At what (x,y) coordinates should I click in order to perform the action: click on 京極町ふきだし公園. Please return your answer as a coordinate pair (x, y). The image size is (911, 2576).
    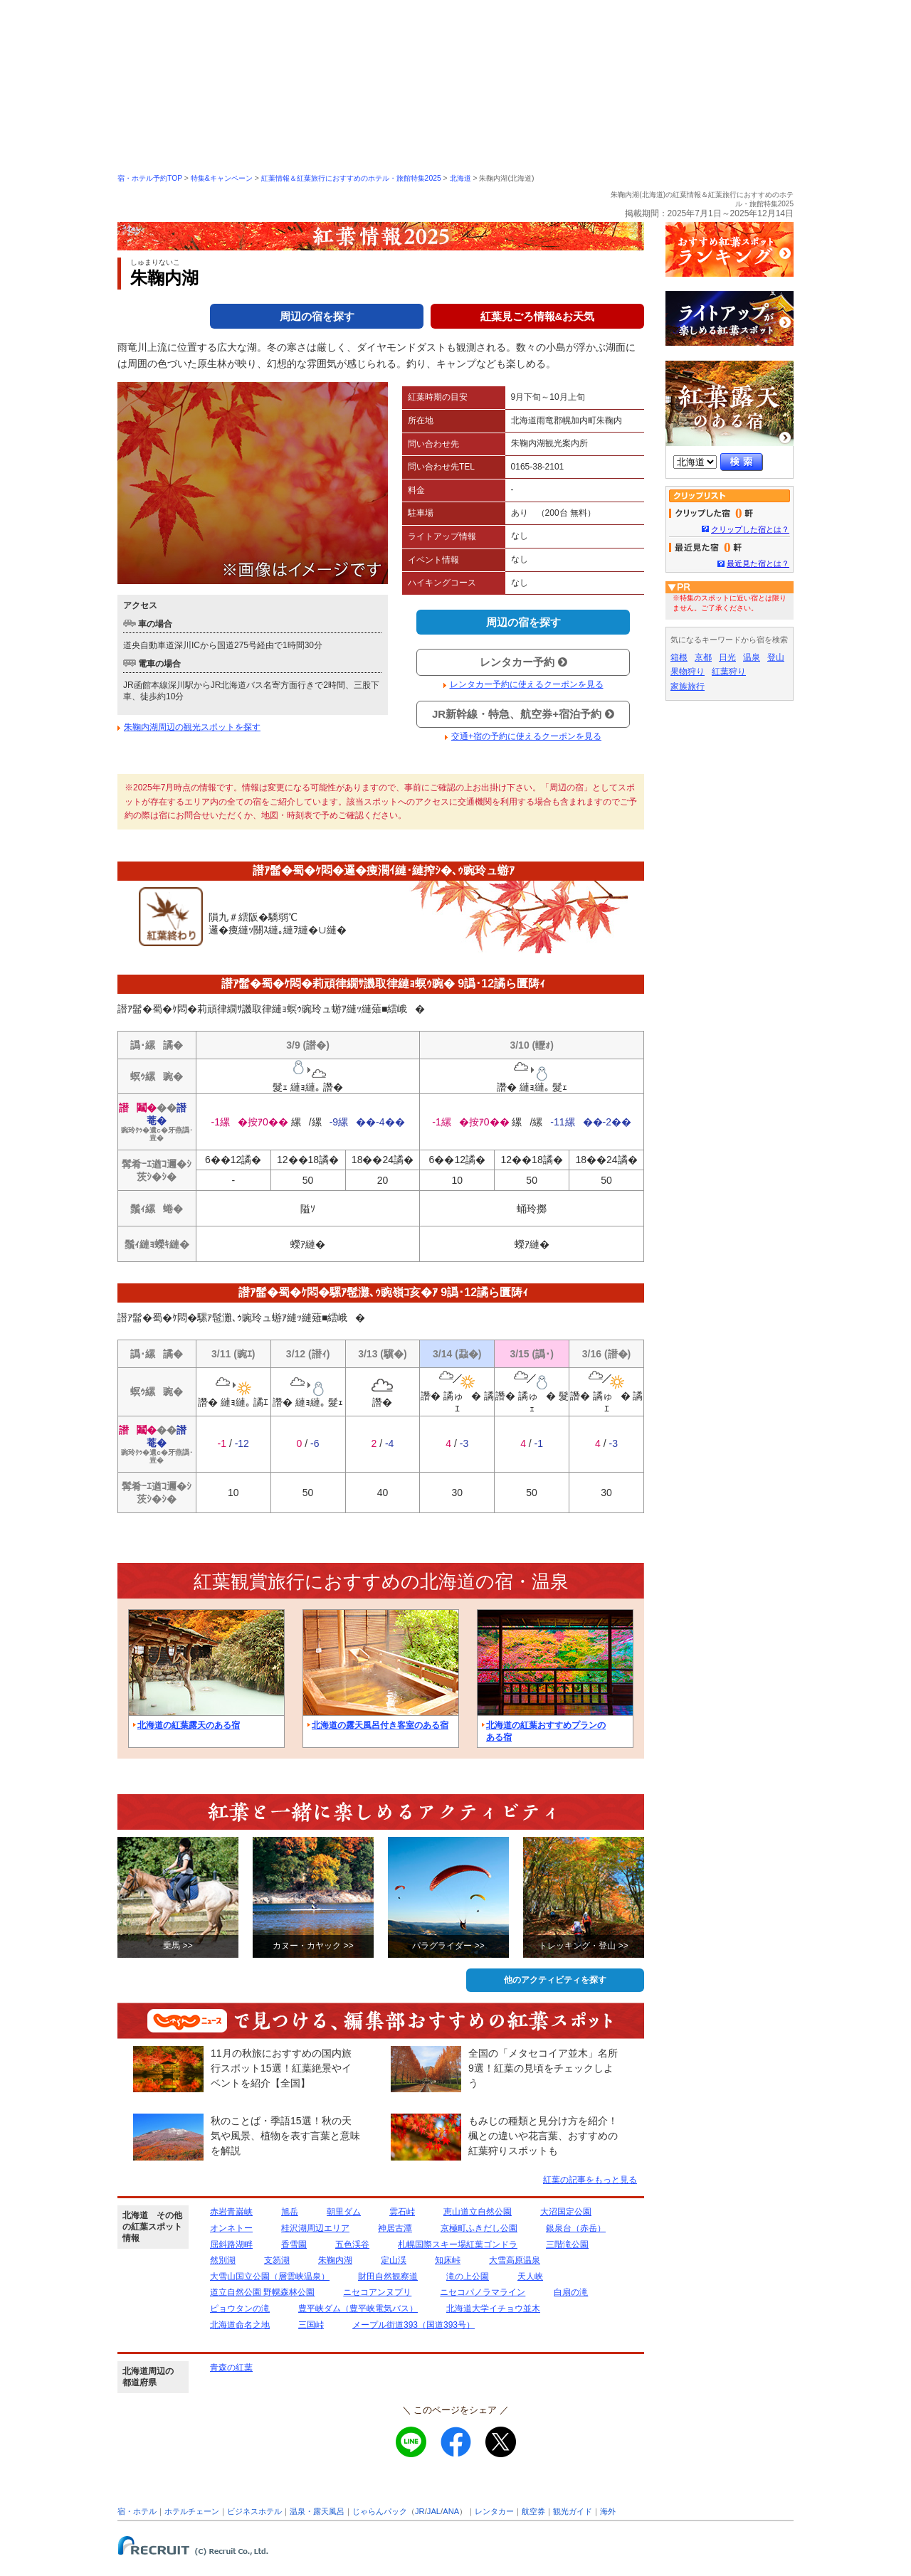
    Looking at the image, I should click on (479, 2228).